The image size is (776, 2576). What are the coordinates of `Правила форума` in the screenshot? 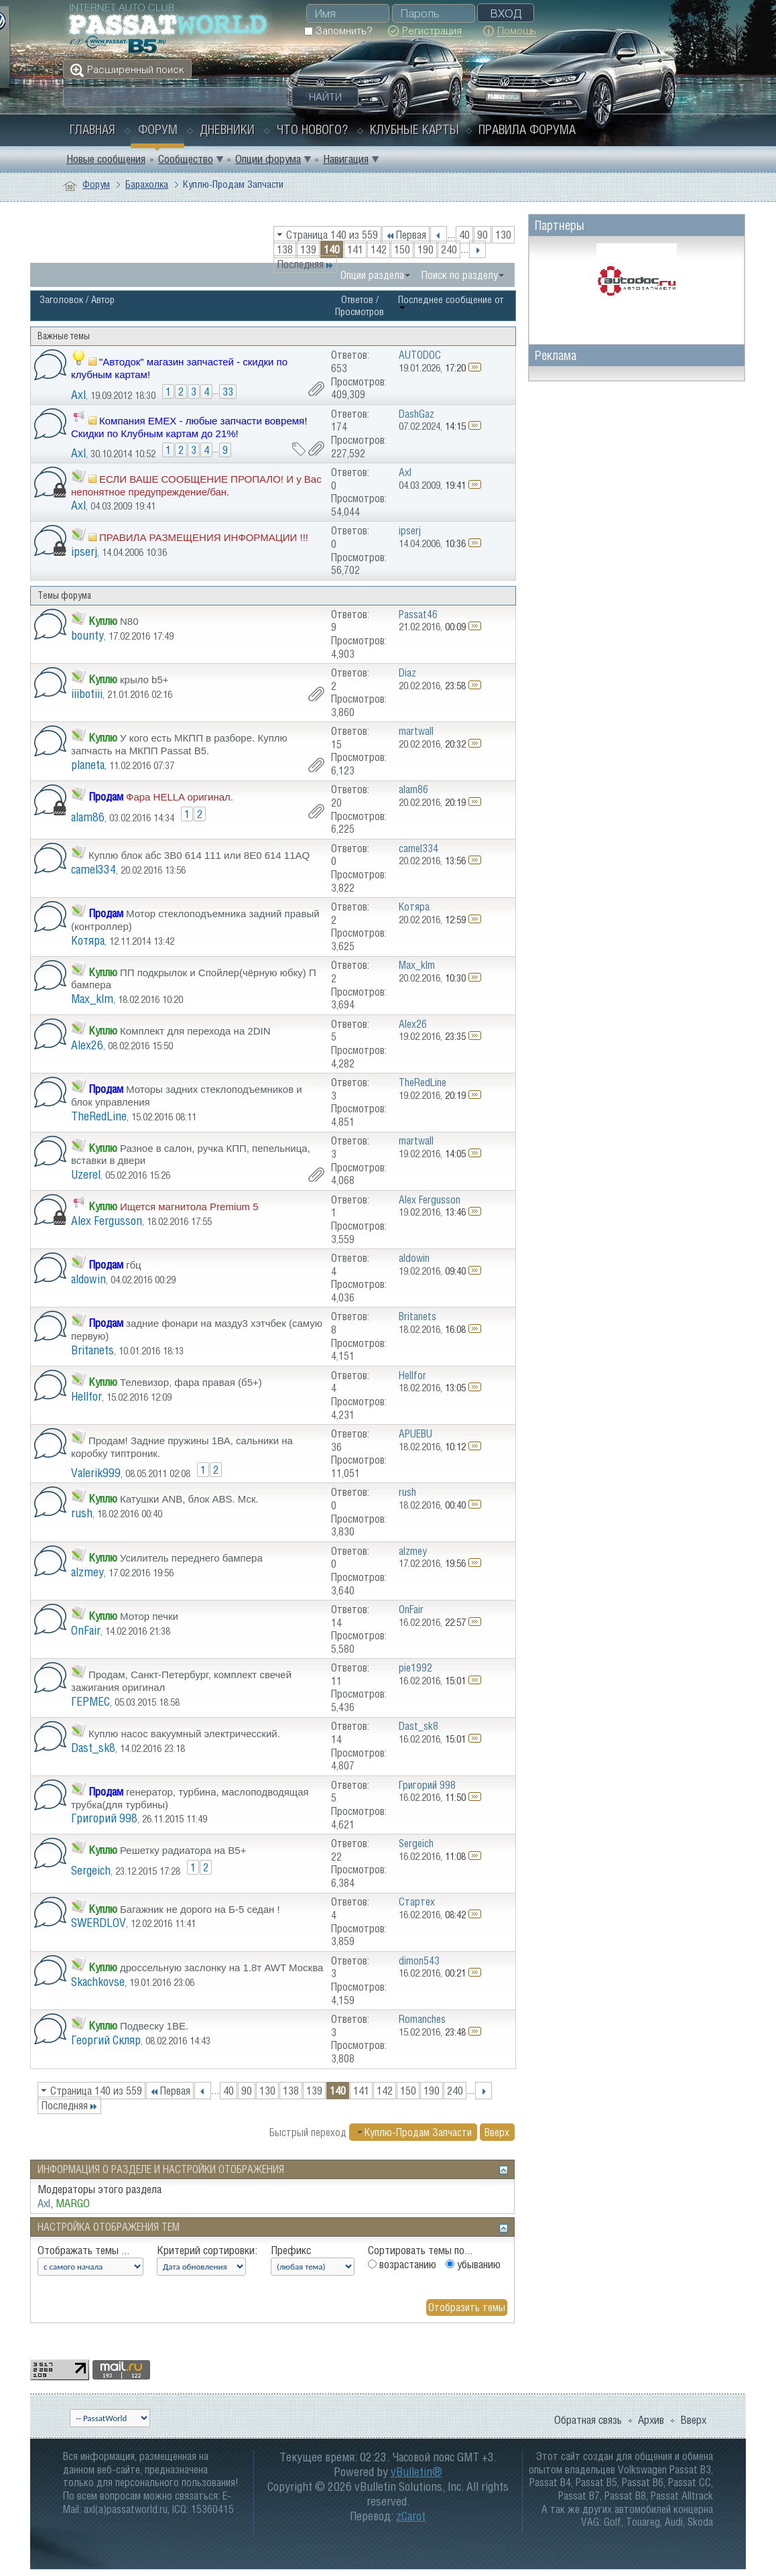 It's located at (527, 129).